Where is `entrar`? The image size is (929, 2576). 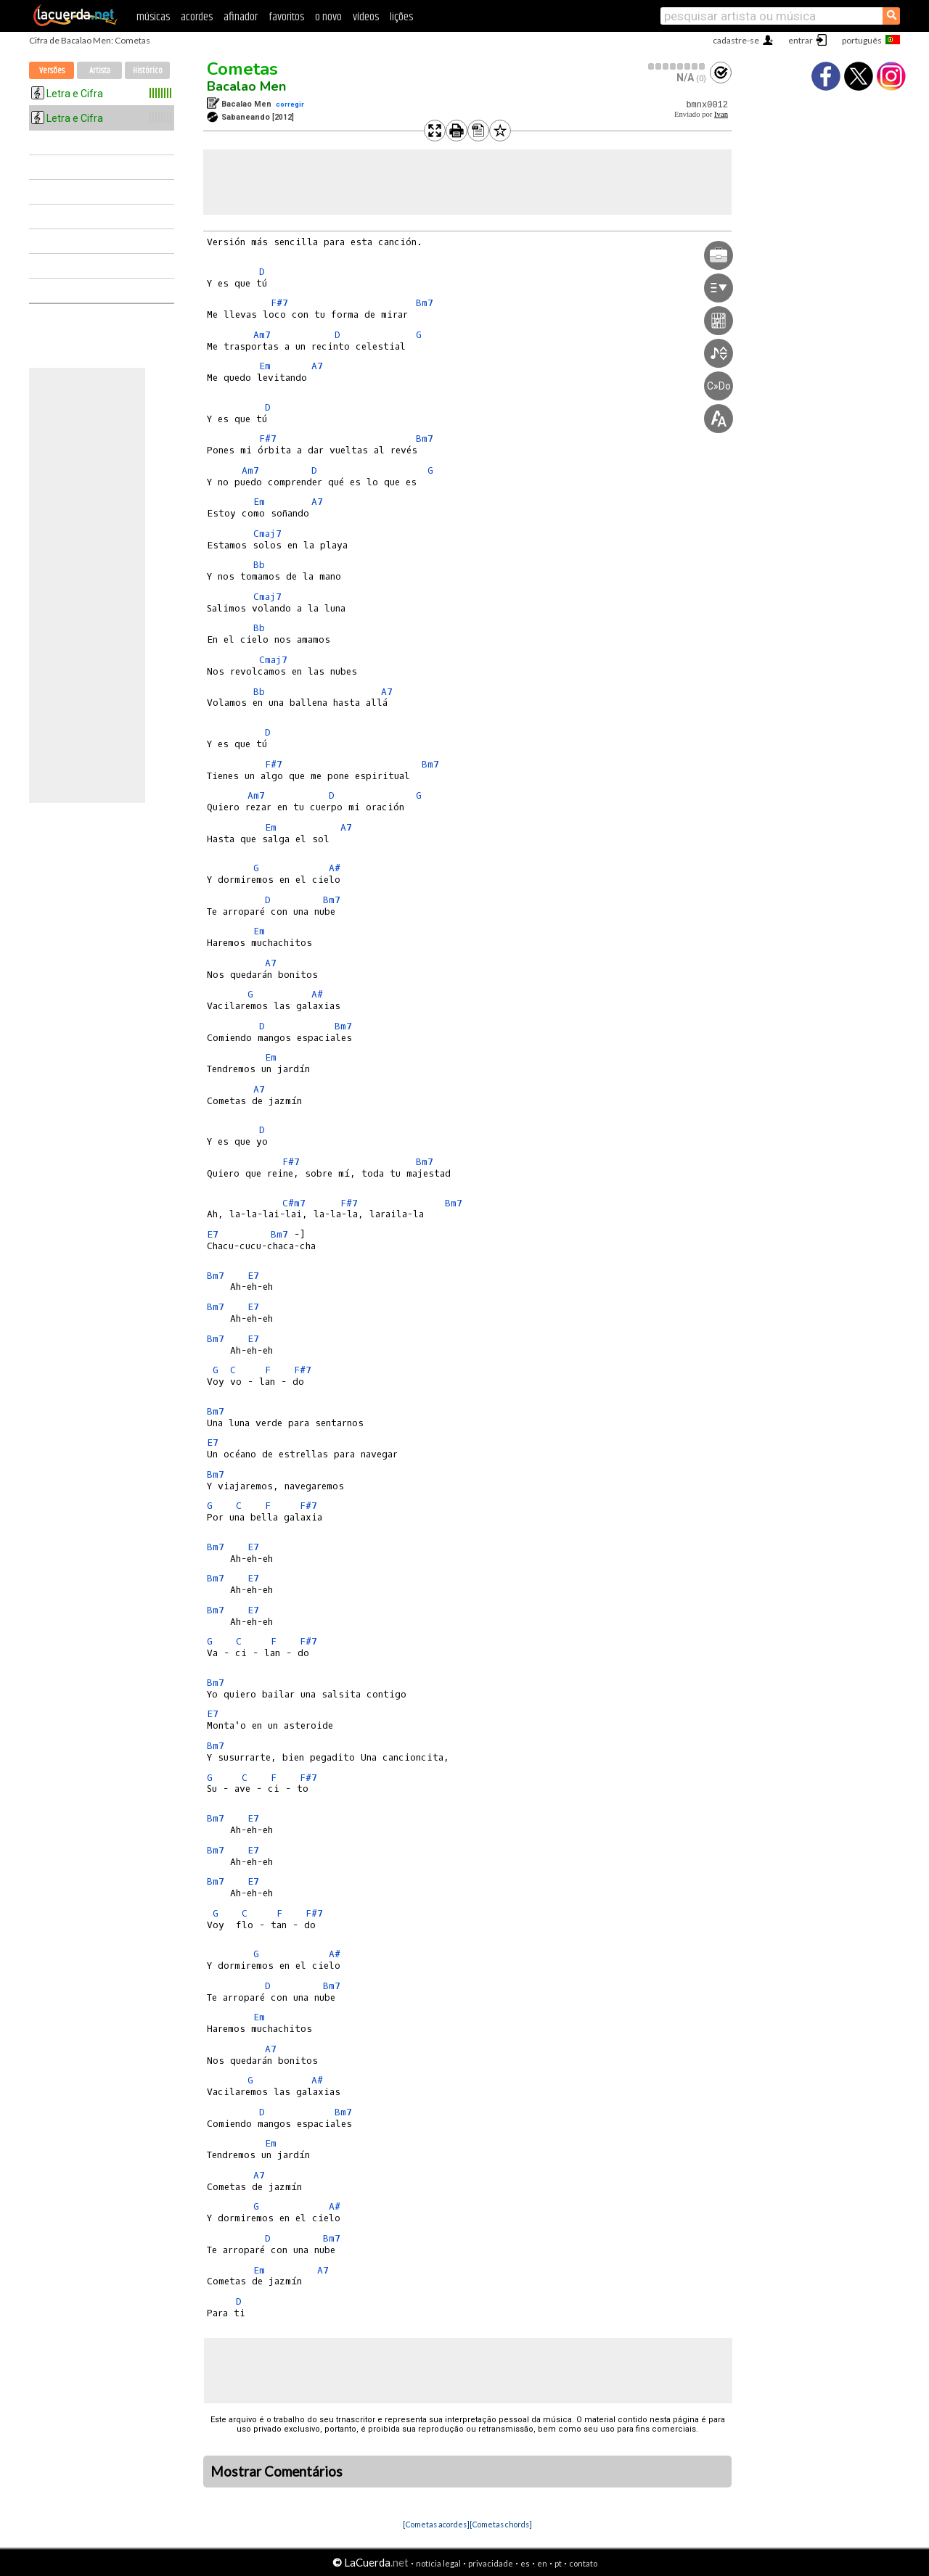
entrar is located at coordinates (800, 40).